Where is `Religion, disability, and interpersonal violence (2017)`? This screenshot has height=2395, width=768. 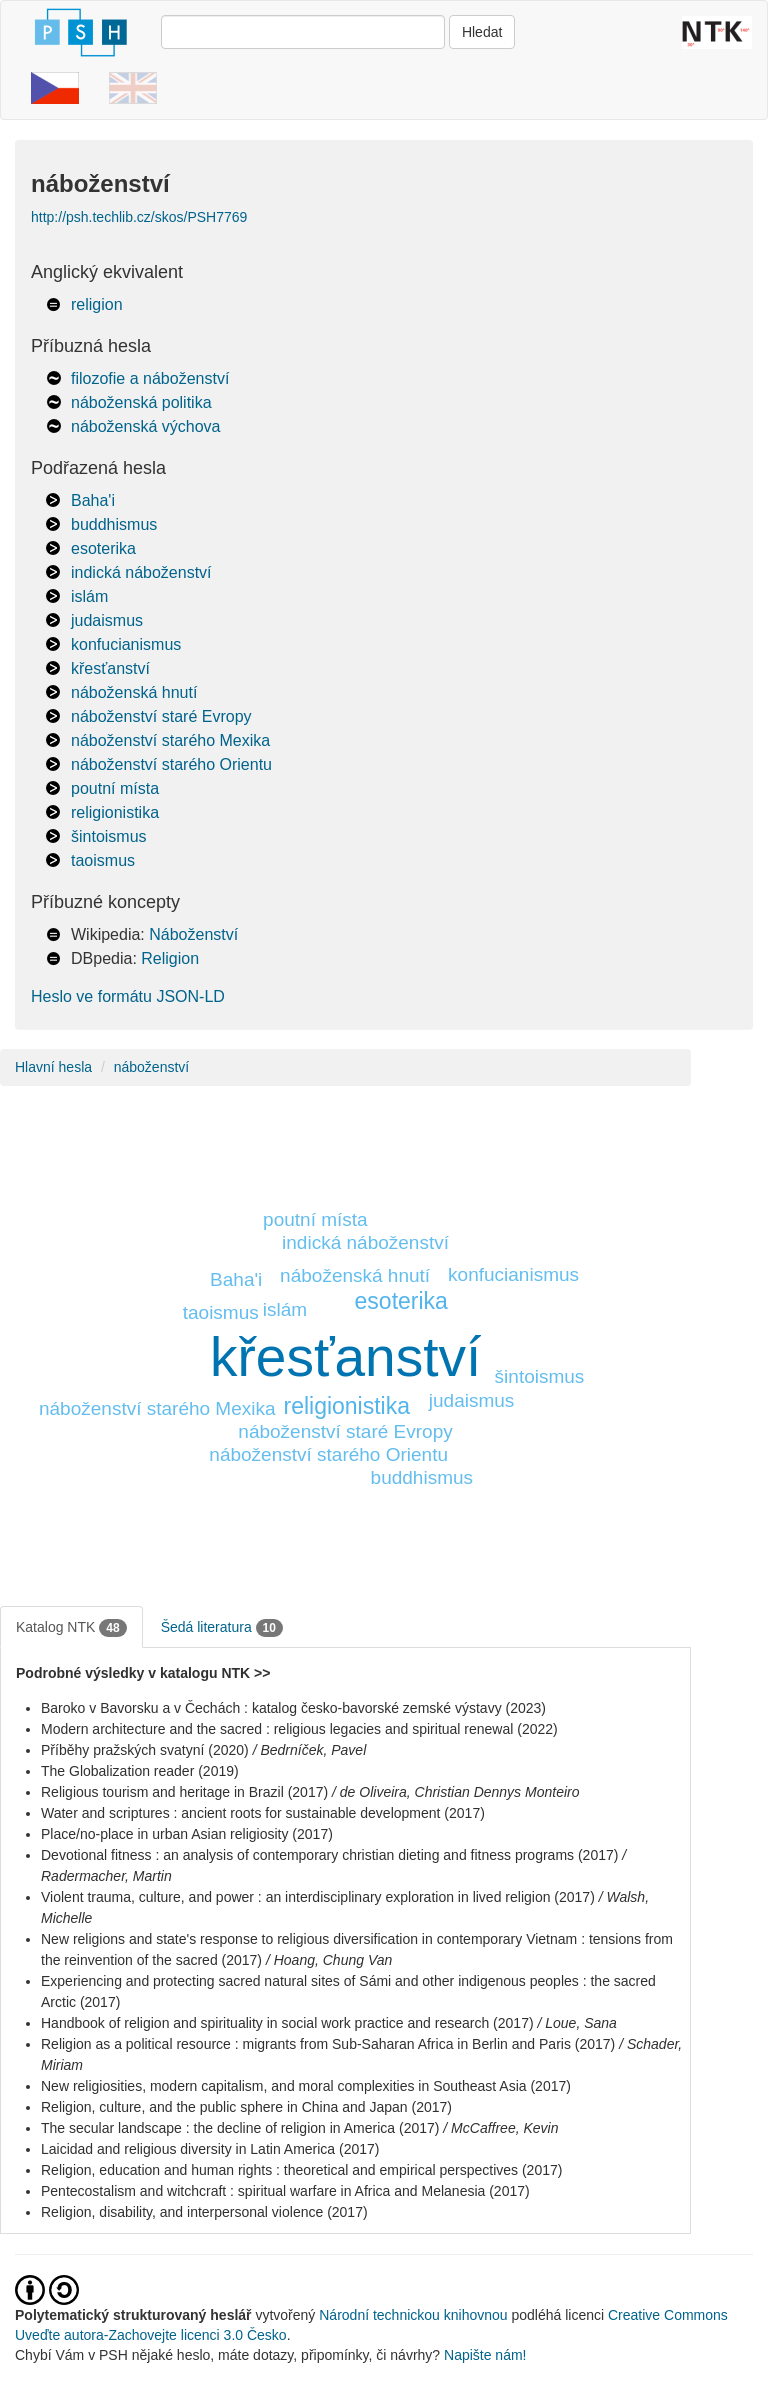
Religion, disability, and interpersonal violence (2017) is located at coordinates (204, 2212).